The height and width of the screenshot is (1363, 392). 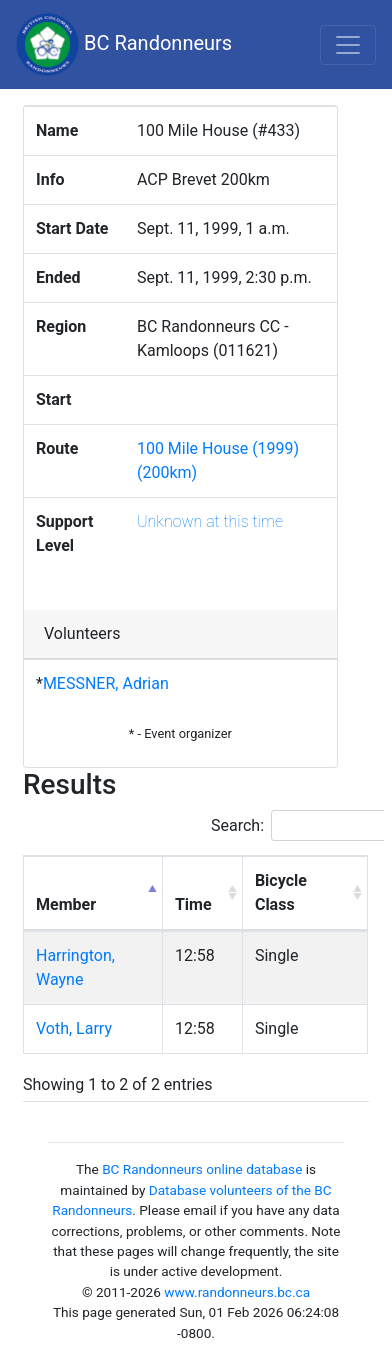 I want to click on BC Randonneurs online database, so click(x=202, y=1169).